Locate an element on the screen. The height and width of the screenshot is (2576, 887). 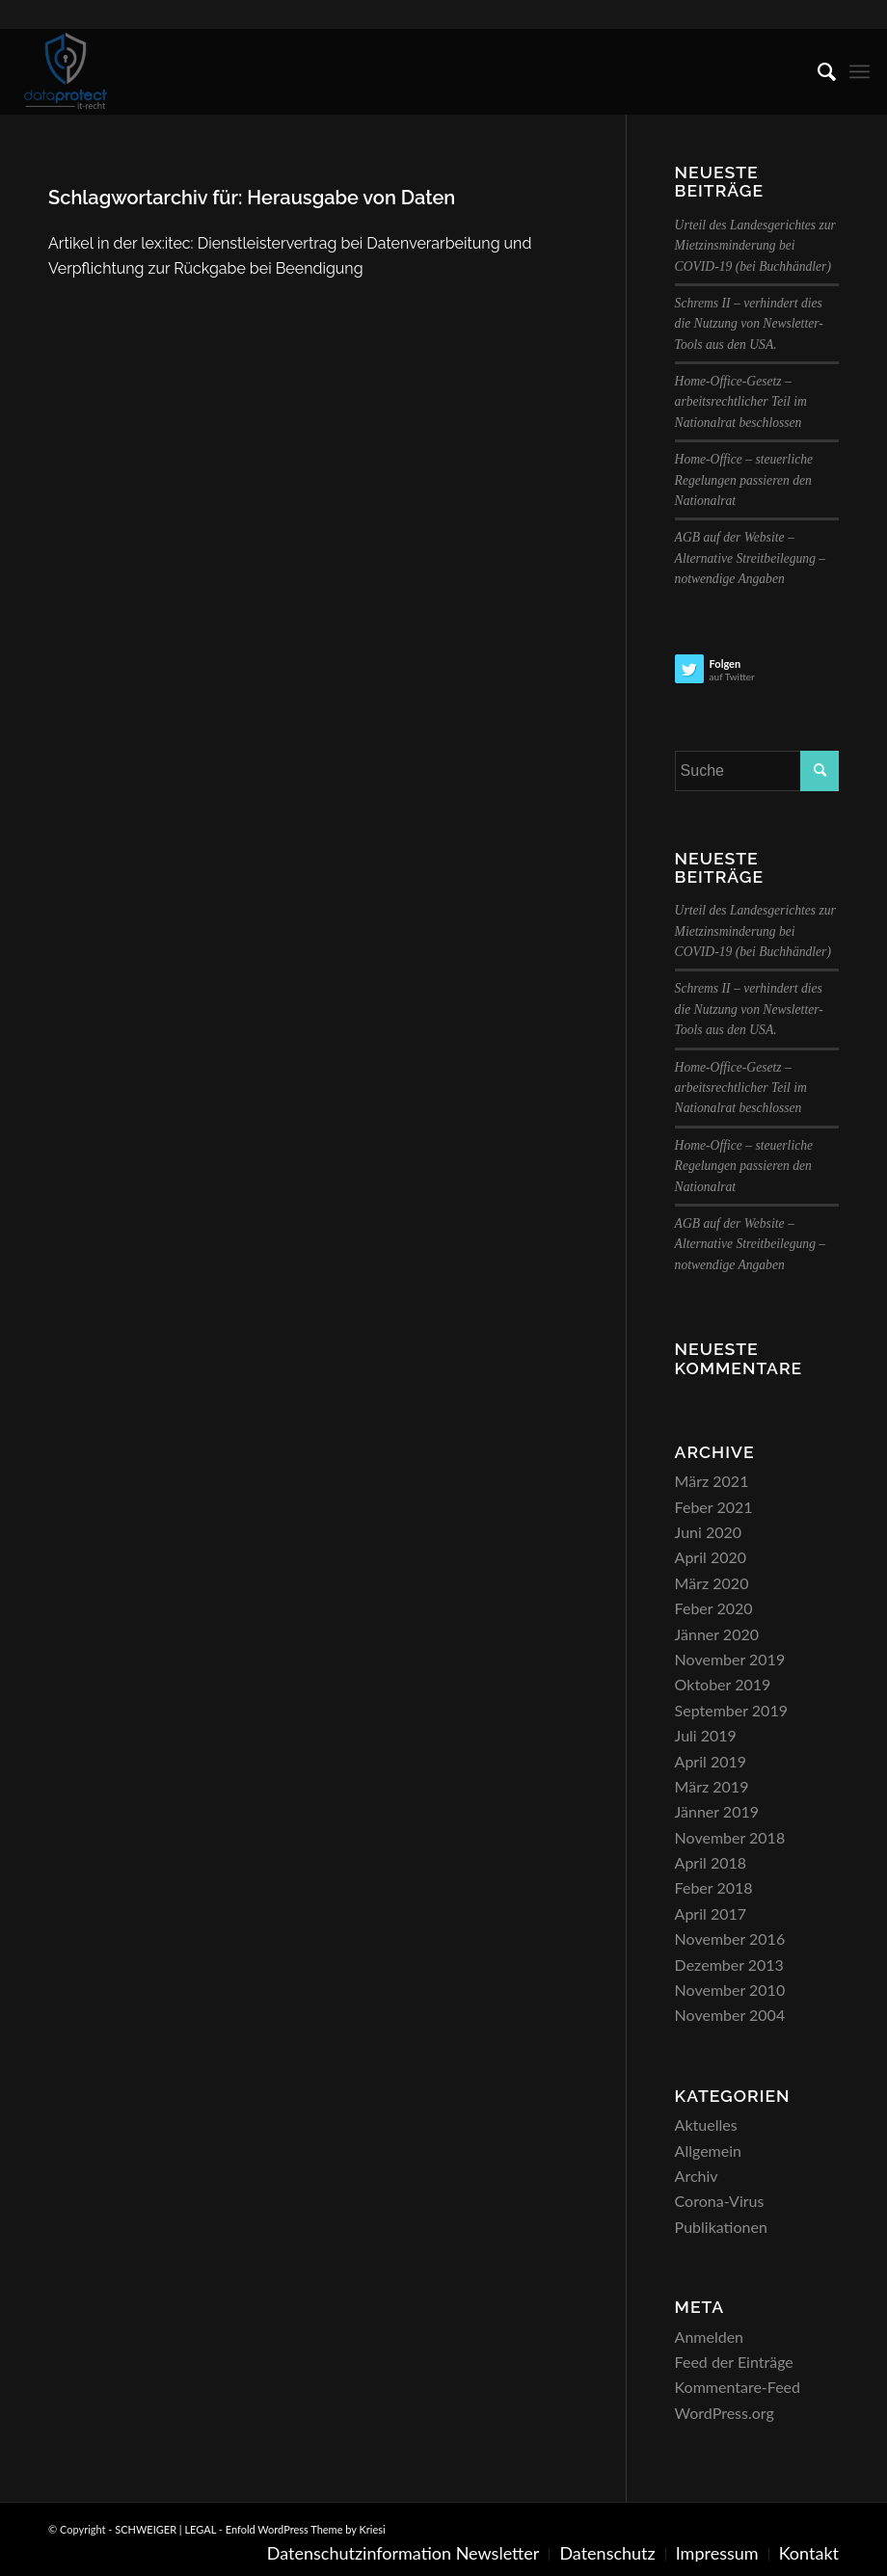
Enfold WordPress Theme by Kriesi is located at coordinates (306, 2529).